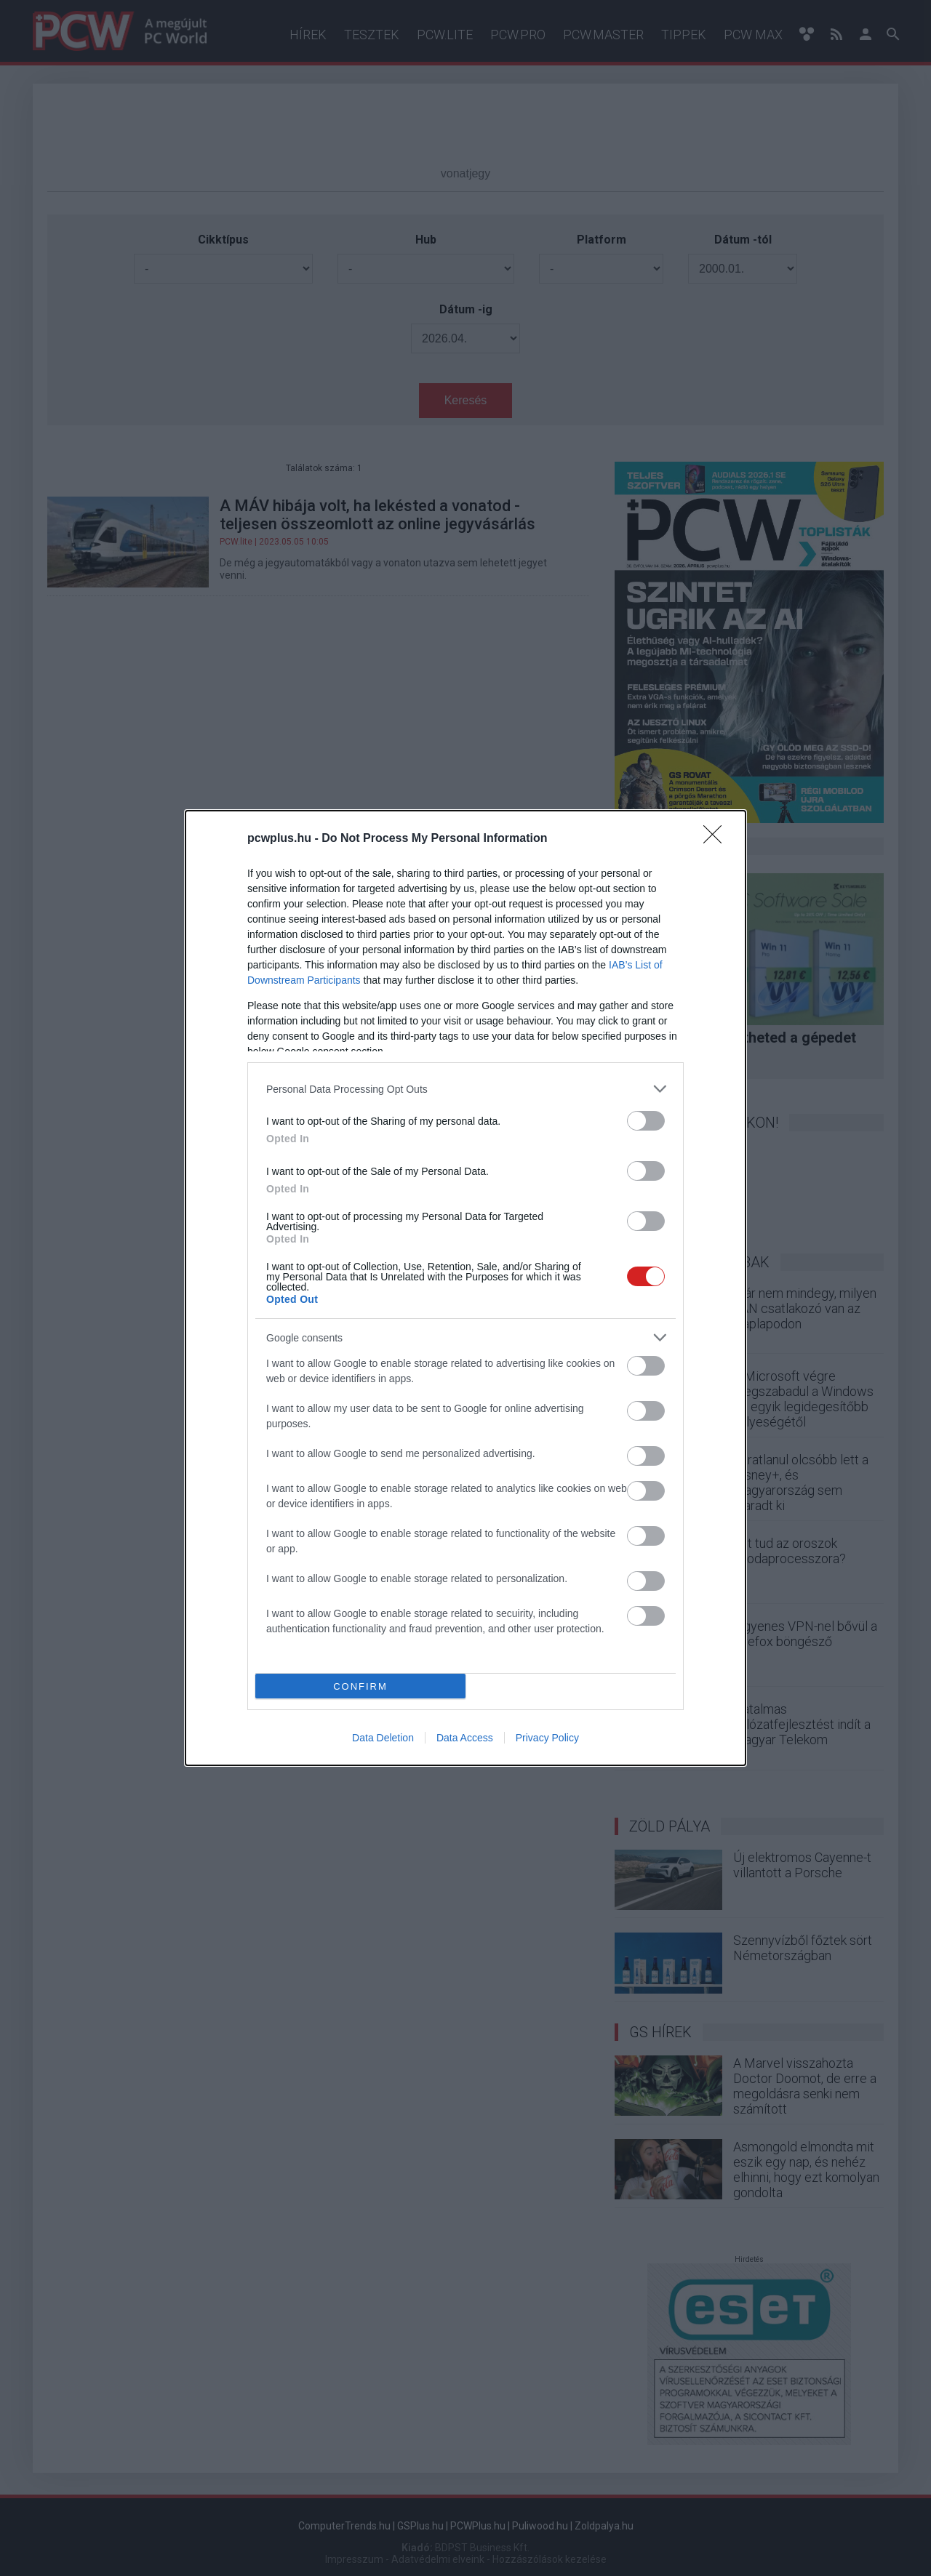  Describe the element at coordinates (547, 1738) in the screenshot. I see `Privacy Policy` at that location.